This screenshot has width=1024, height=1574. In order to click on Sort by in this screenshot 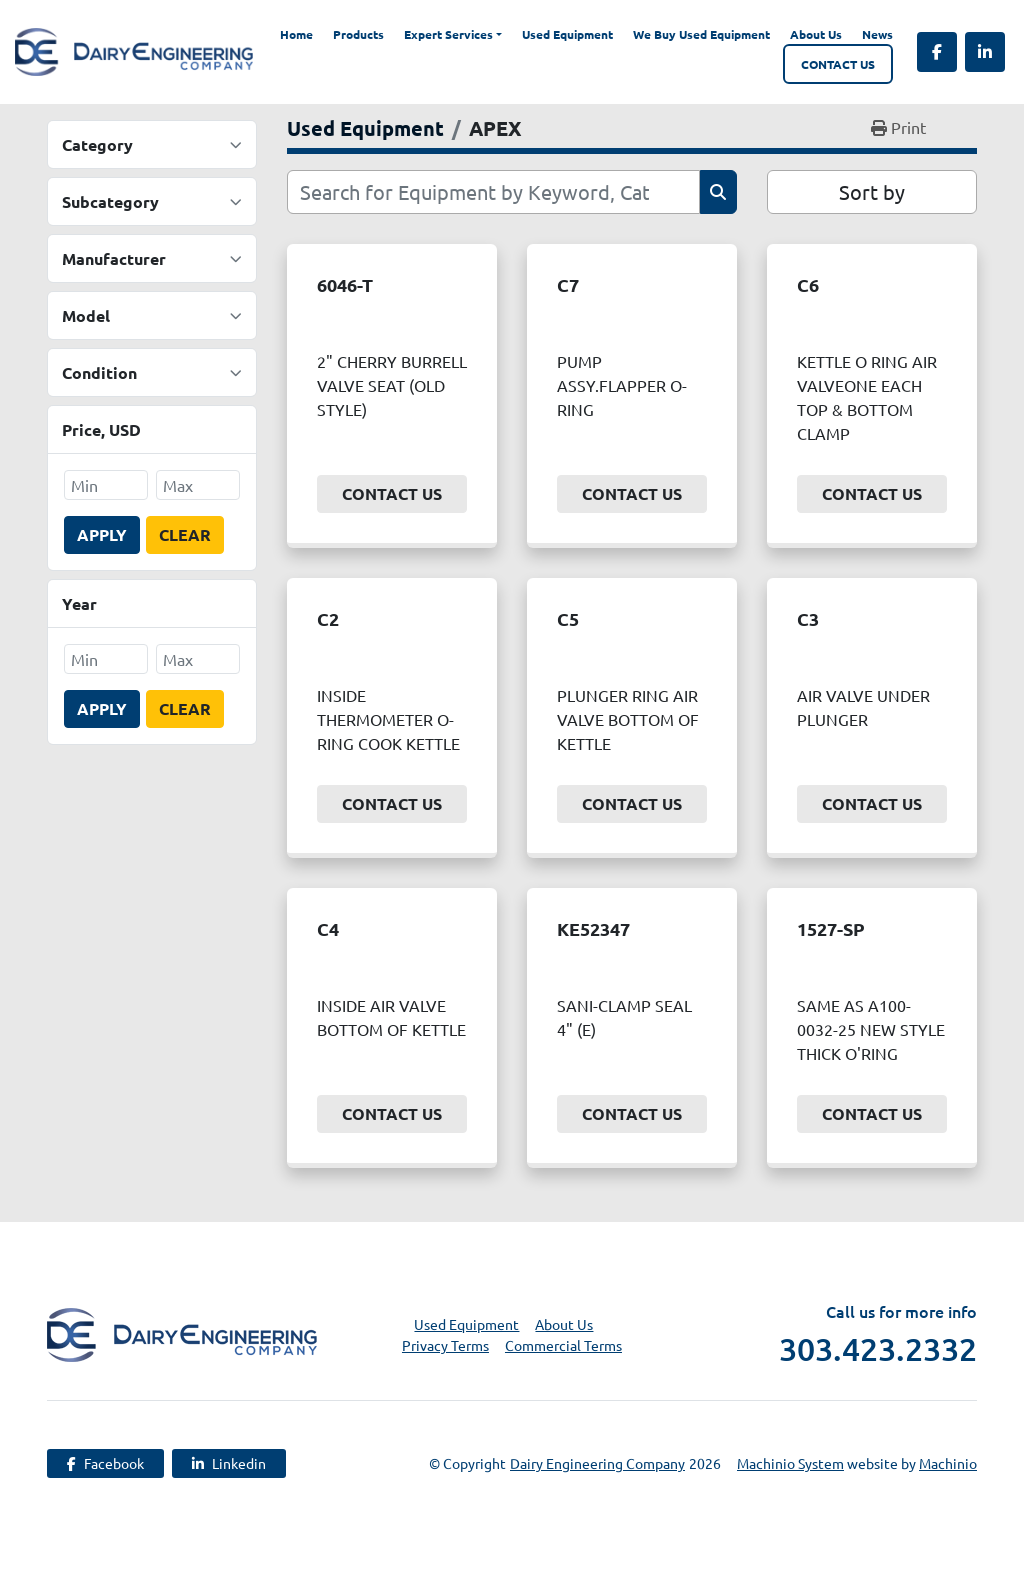, I will do `click(872, 191)`.